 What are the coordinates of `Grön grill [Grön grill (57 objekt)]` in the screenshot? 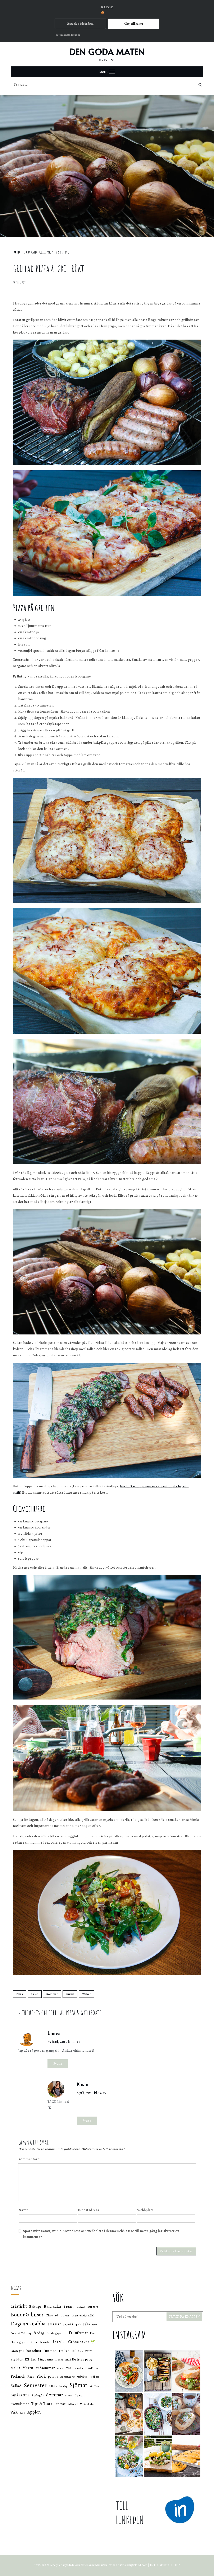 It's located at (17, 2351).